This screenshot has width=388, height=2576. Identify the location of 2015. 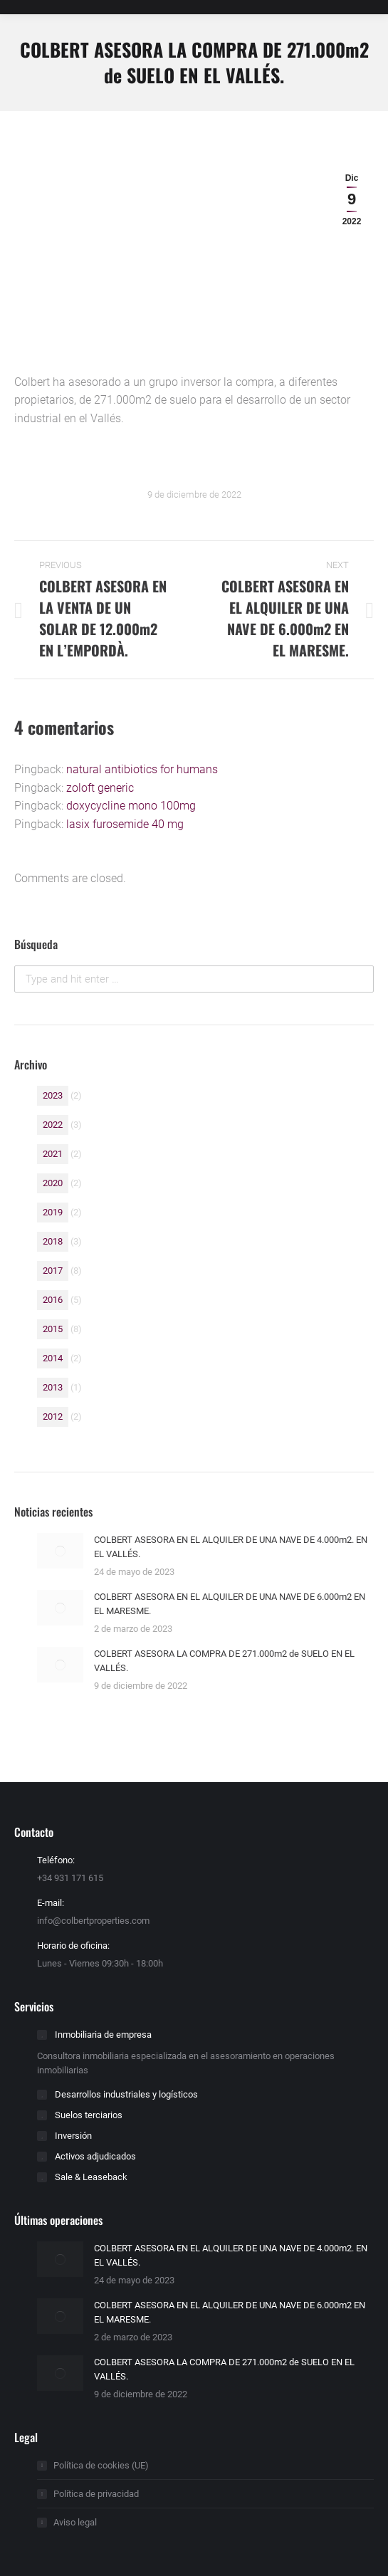
(53, 1329).